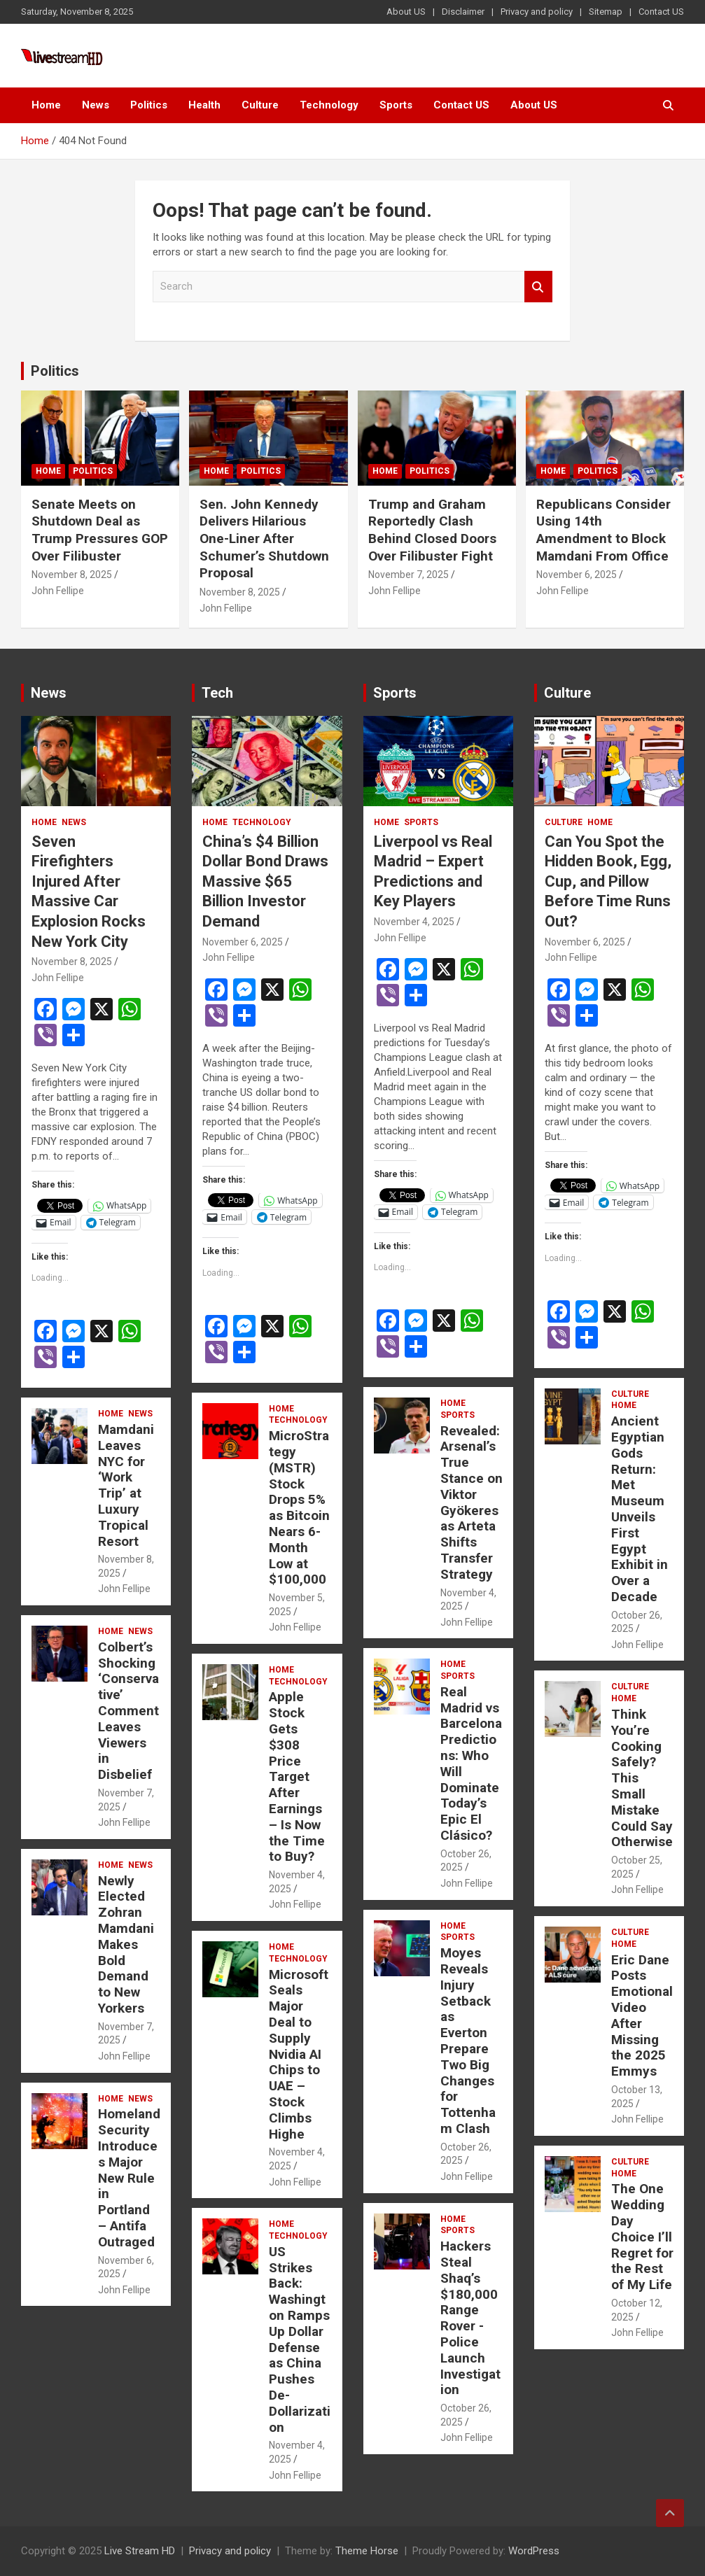 The width and height of the screenshot is (705, 2576). What do you see at coordinates (298, 2054) in the screenshot?
I see `Microsoft Seals Major Deal to Supply Nvidia AI Chips to UAE – Stock Climbs Highe` at bounding box center [298, 2054].